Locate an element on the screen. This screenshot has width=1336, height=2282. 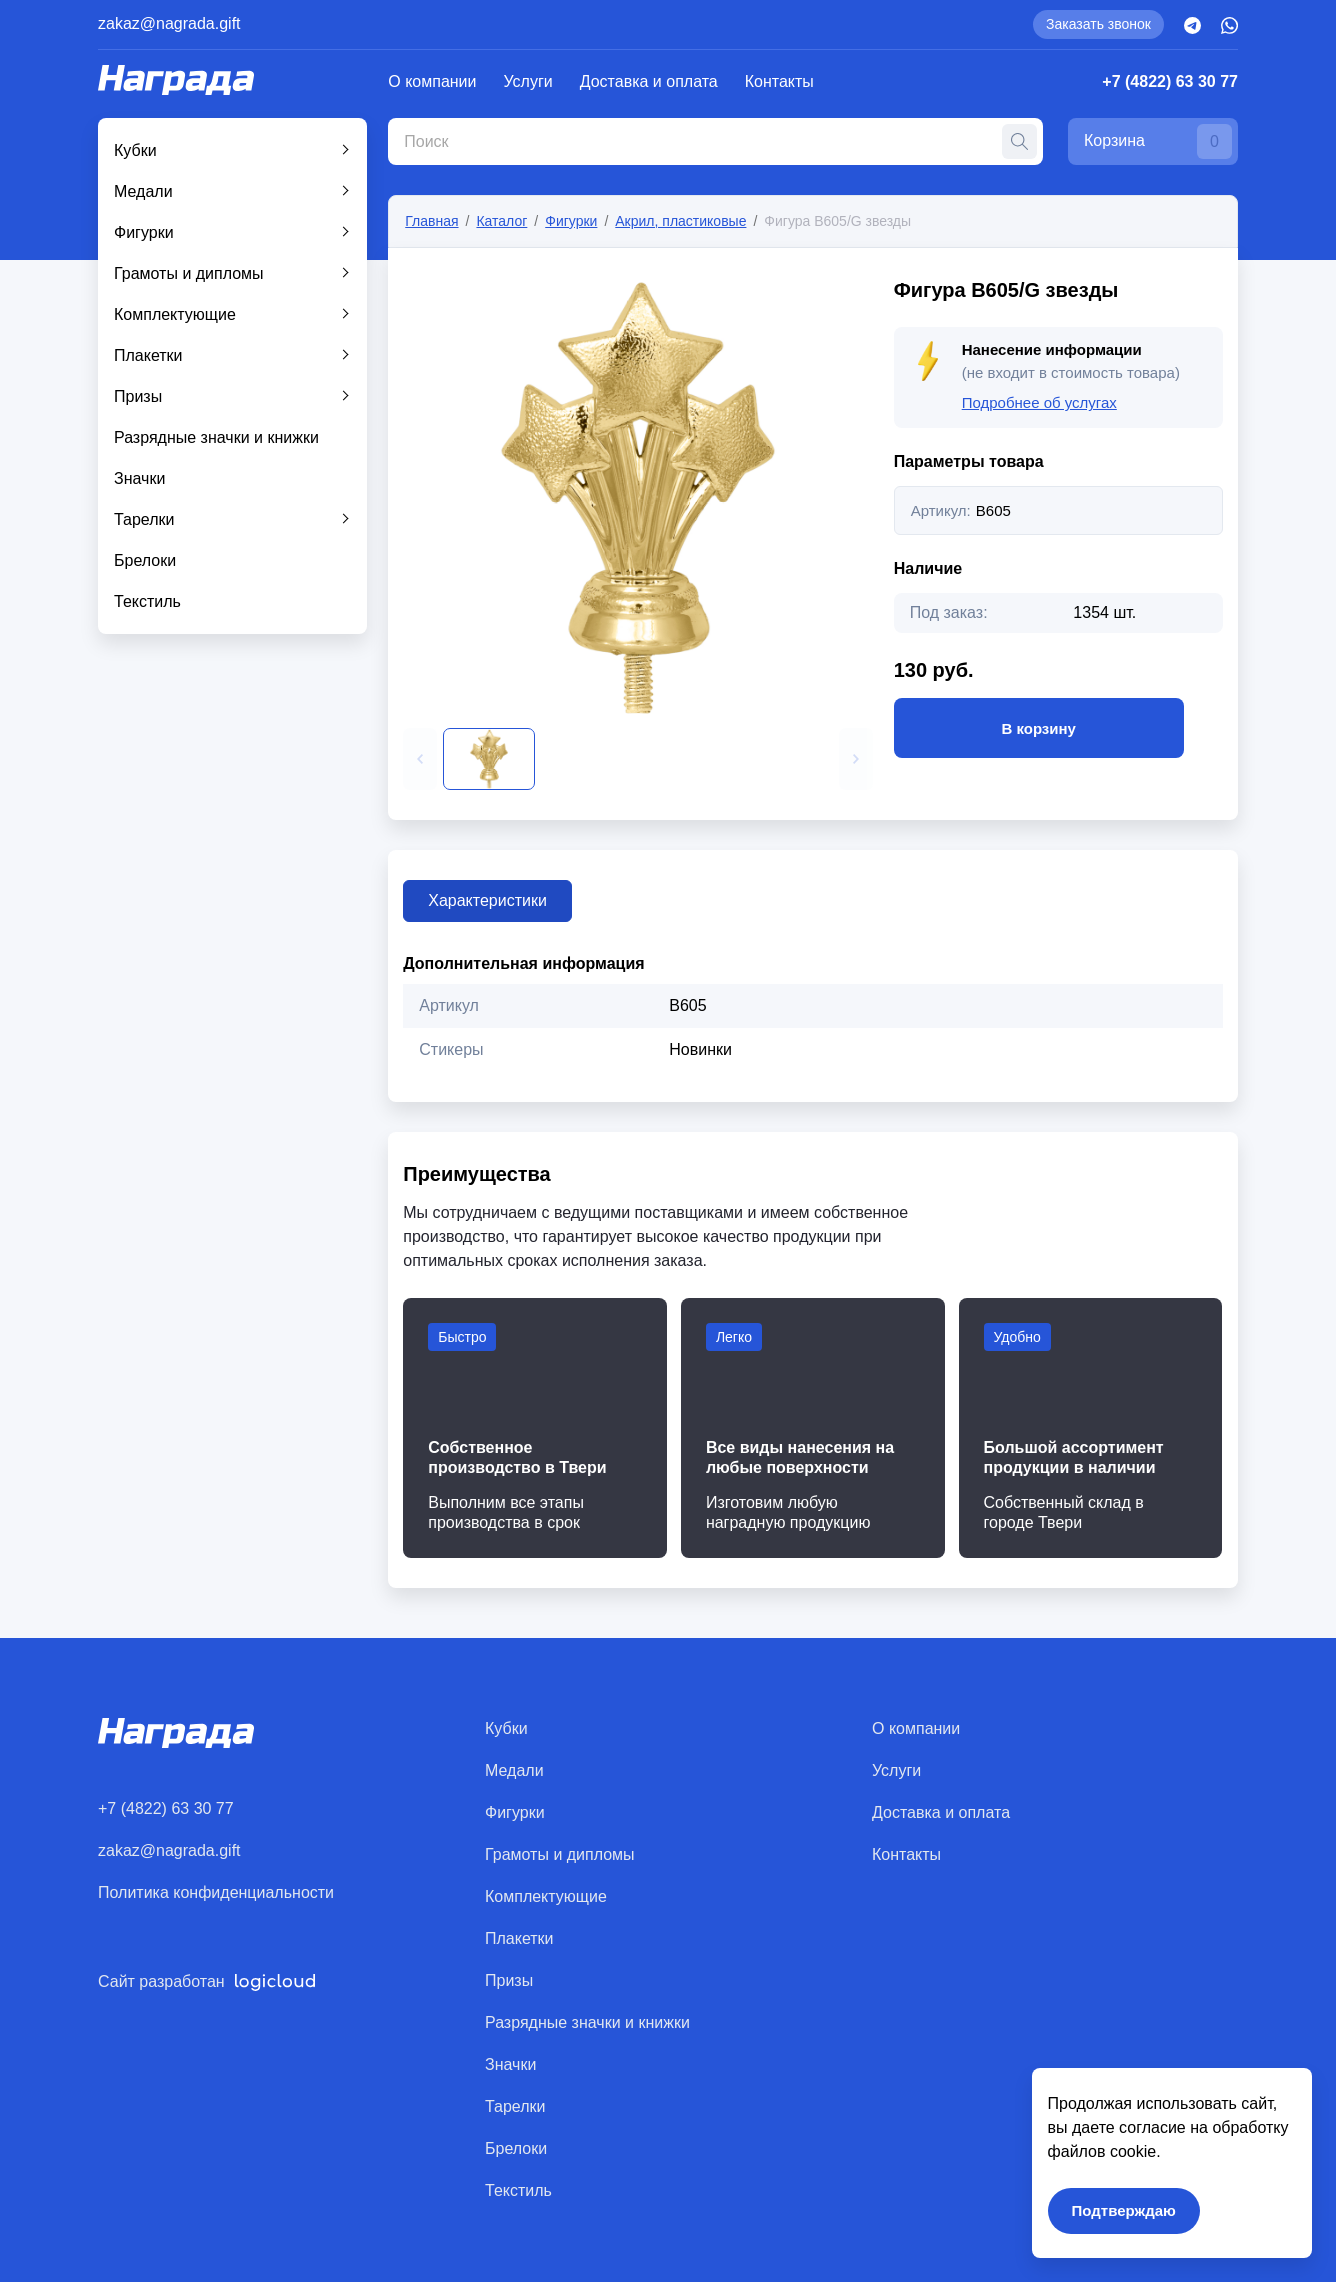
Фигурки is located at coordinates (144, 232).